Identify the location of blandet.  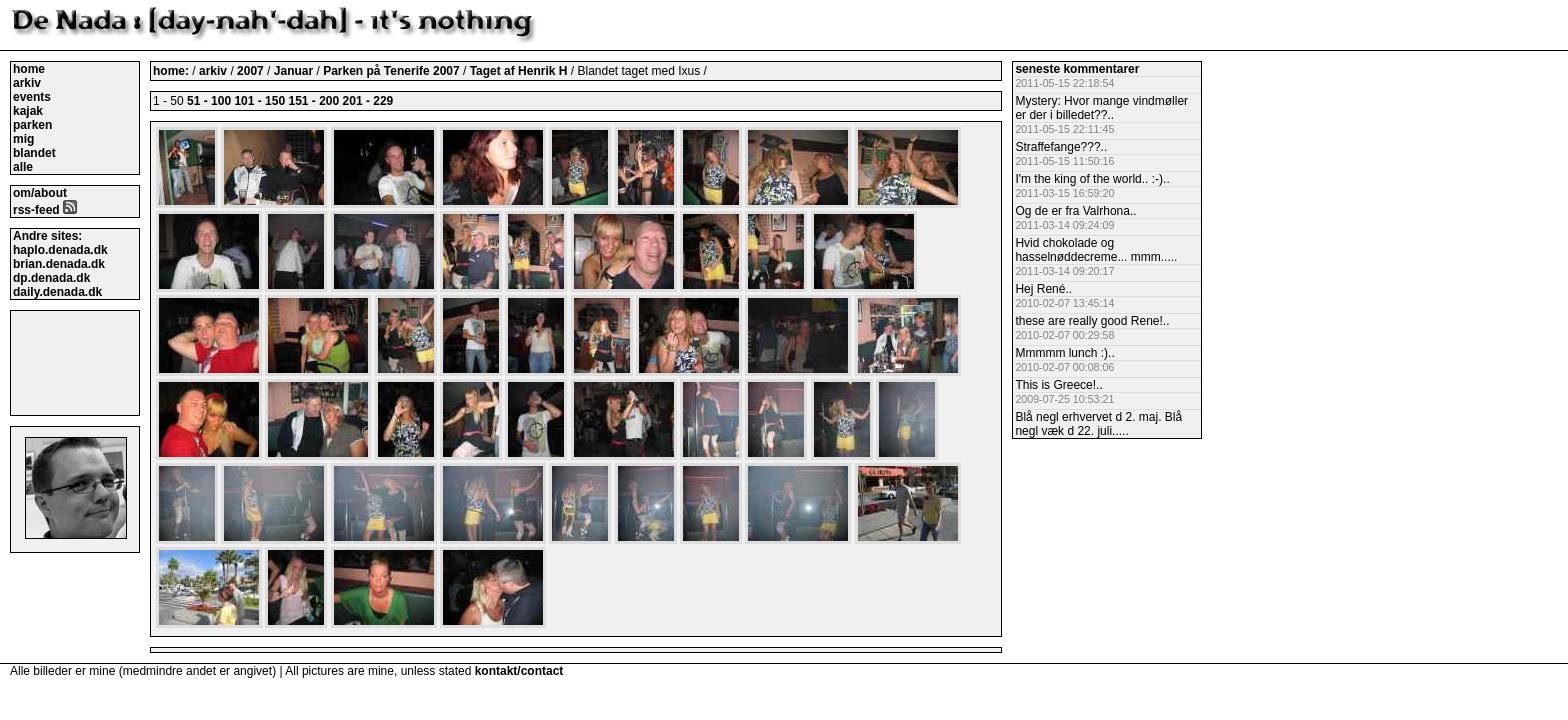
(34, 153).